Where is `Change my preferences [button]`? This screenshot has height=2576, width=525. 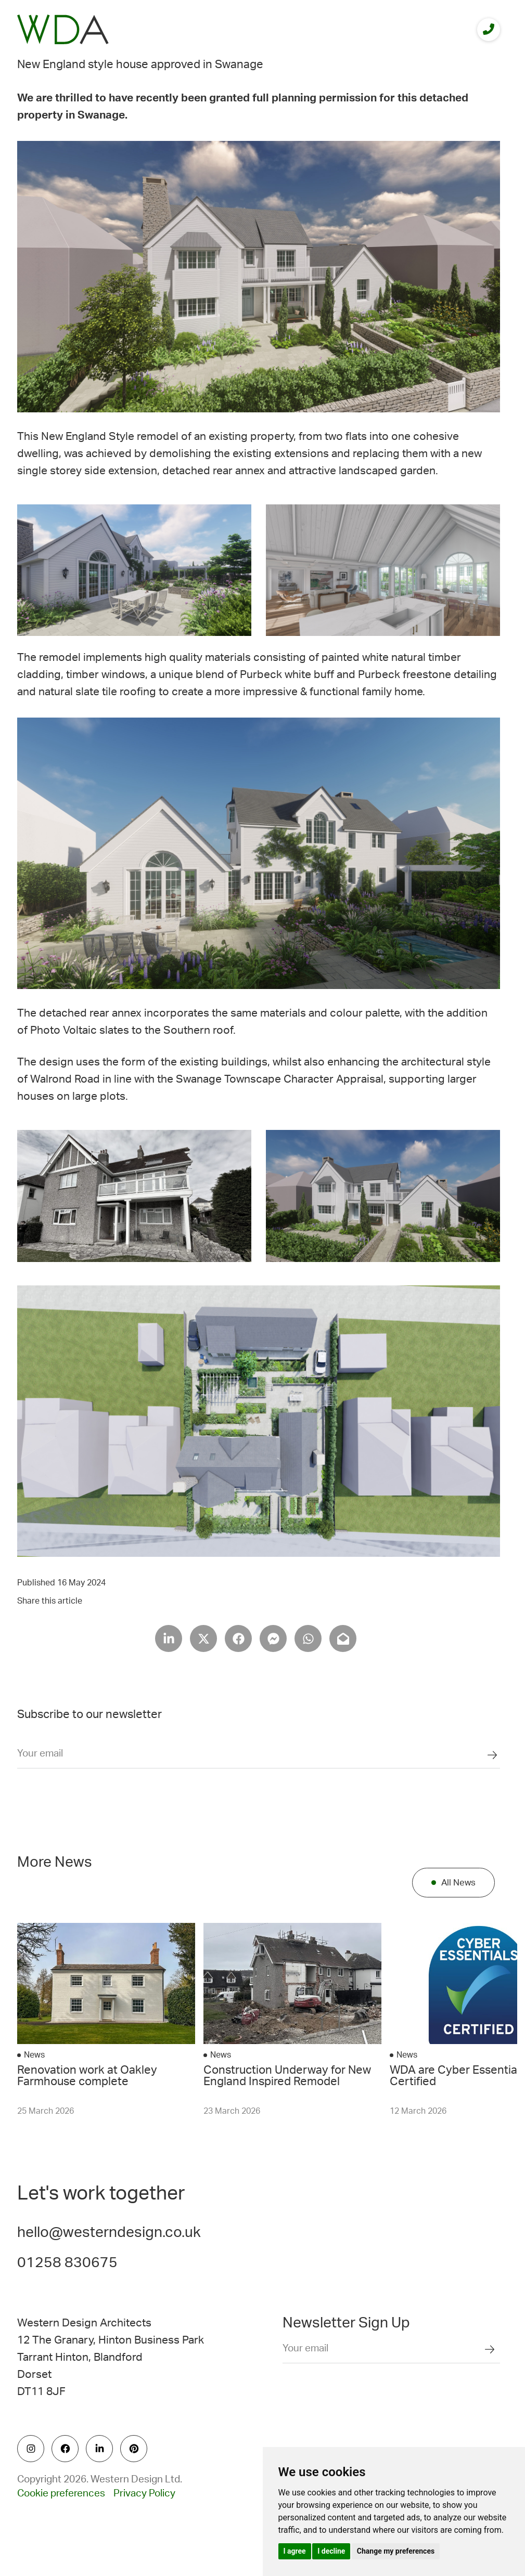
Change my preferences [button] is located at coordinates (395, 2551).